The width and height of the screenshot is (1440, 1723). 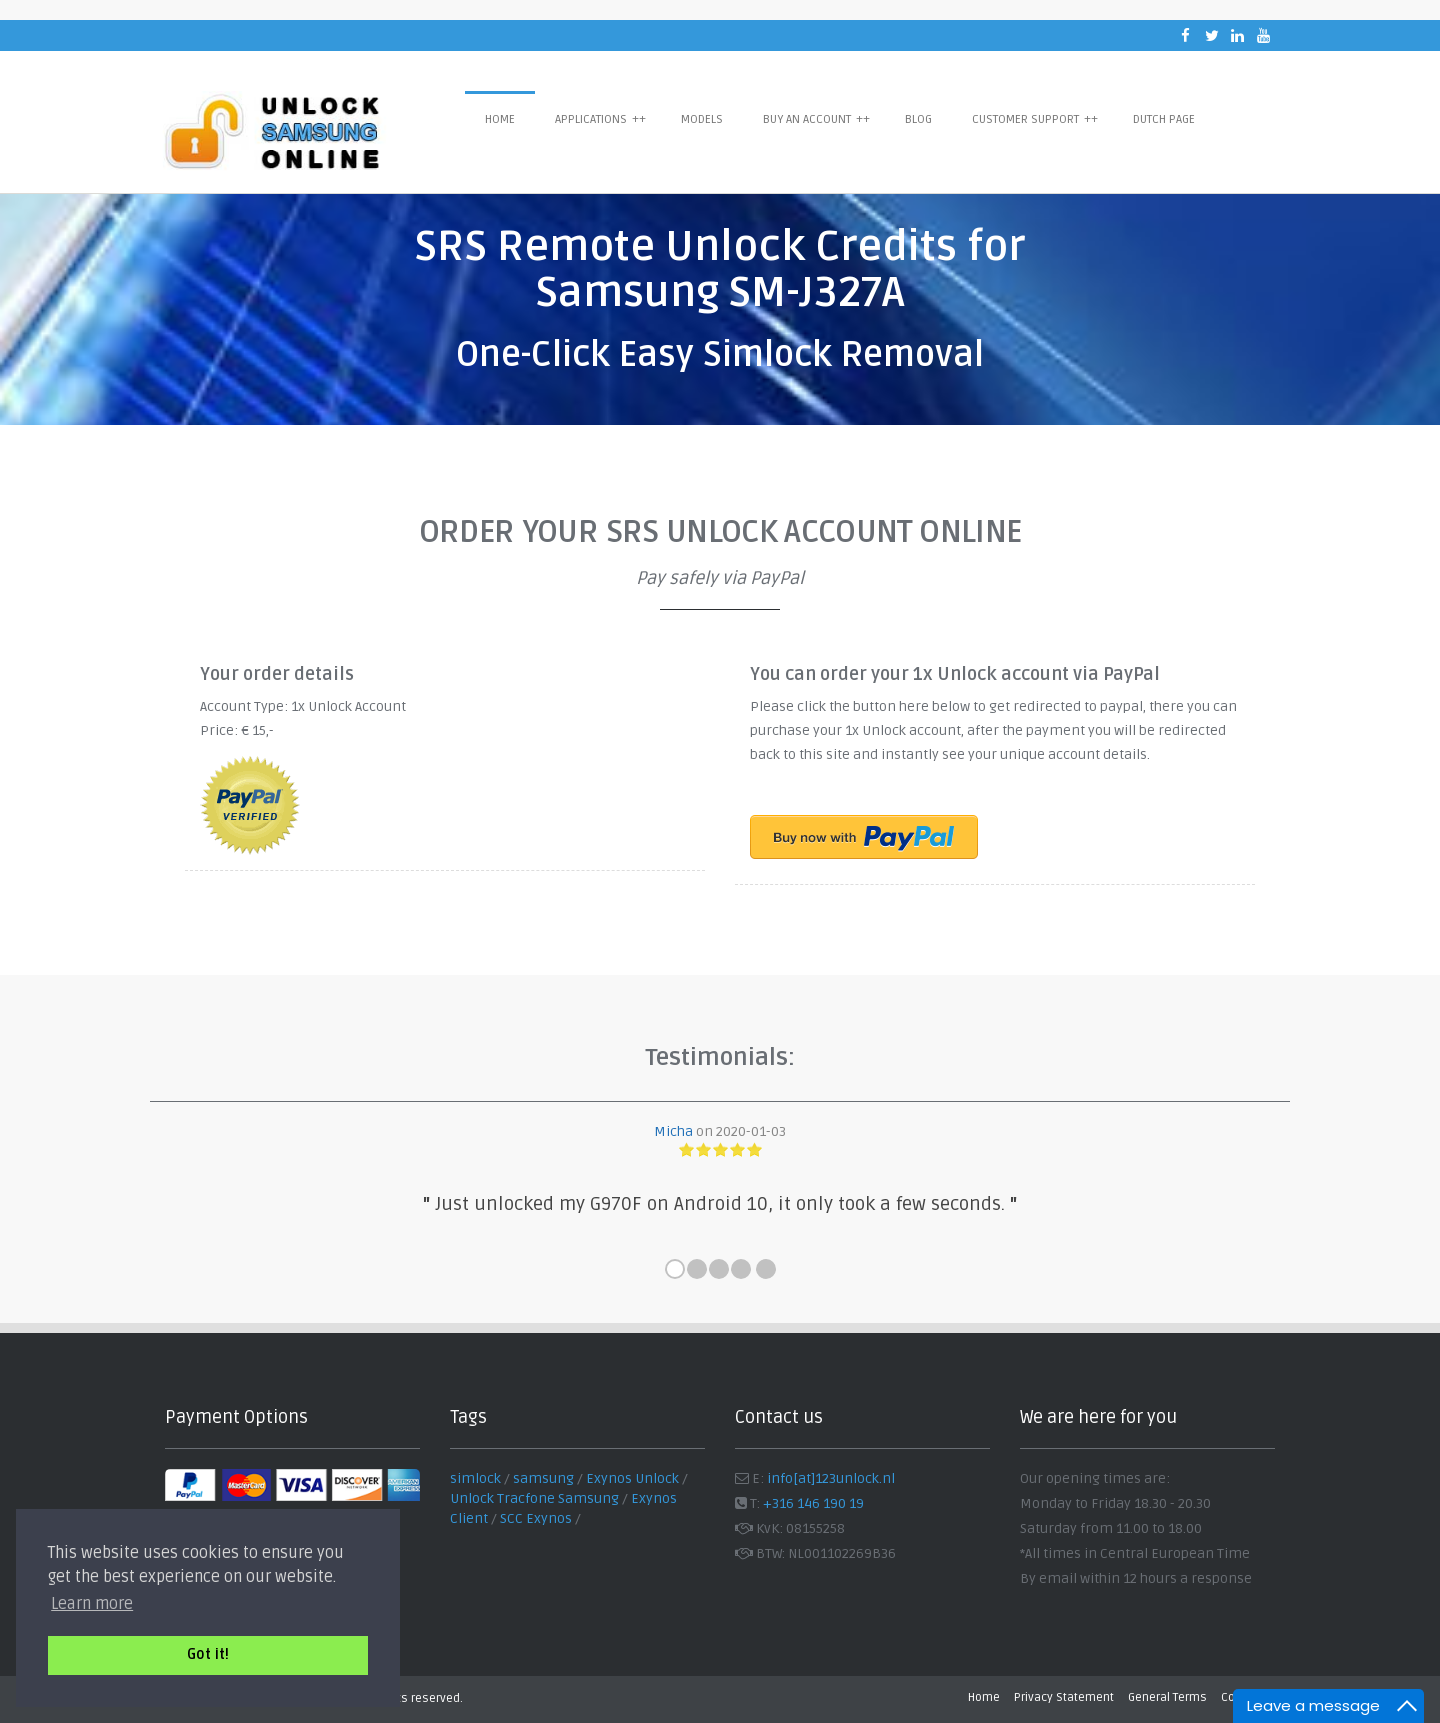 I want to click on +316 146 190 19, so click(x=813, y=1503).